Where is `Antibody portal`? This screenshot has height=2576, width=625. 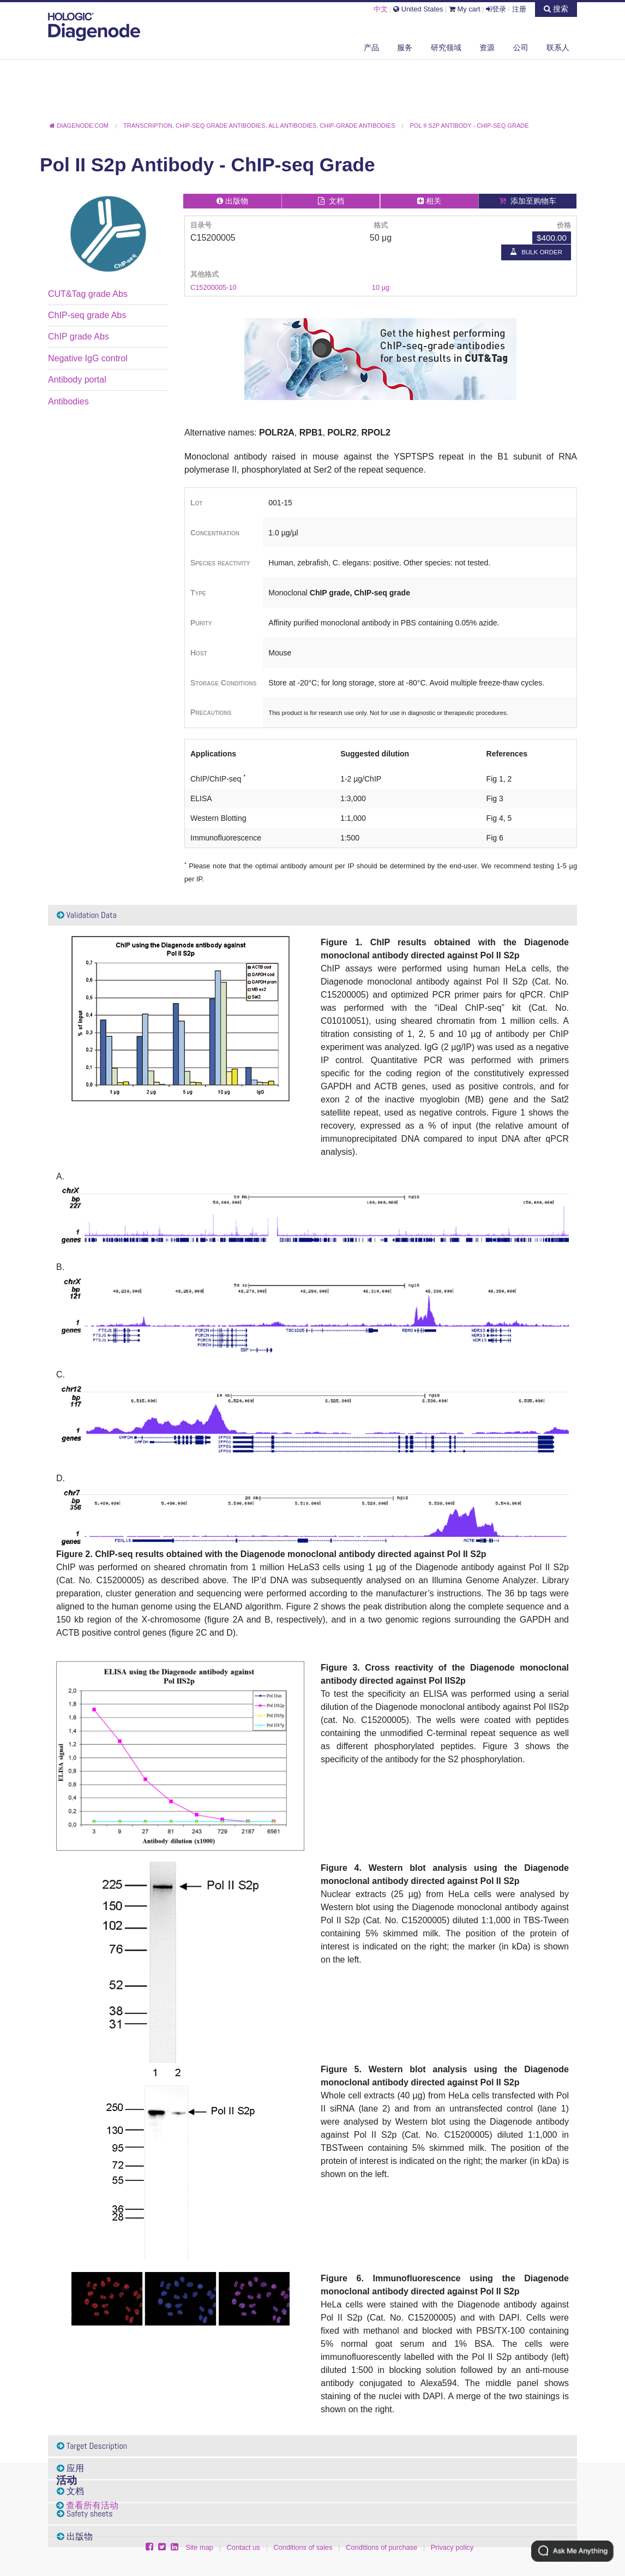
Antibody portal is located at coordinates (77, 379).